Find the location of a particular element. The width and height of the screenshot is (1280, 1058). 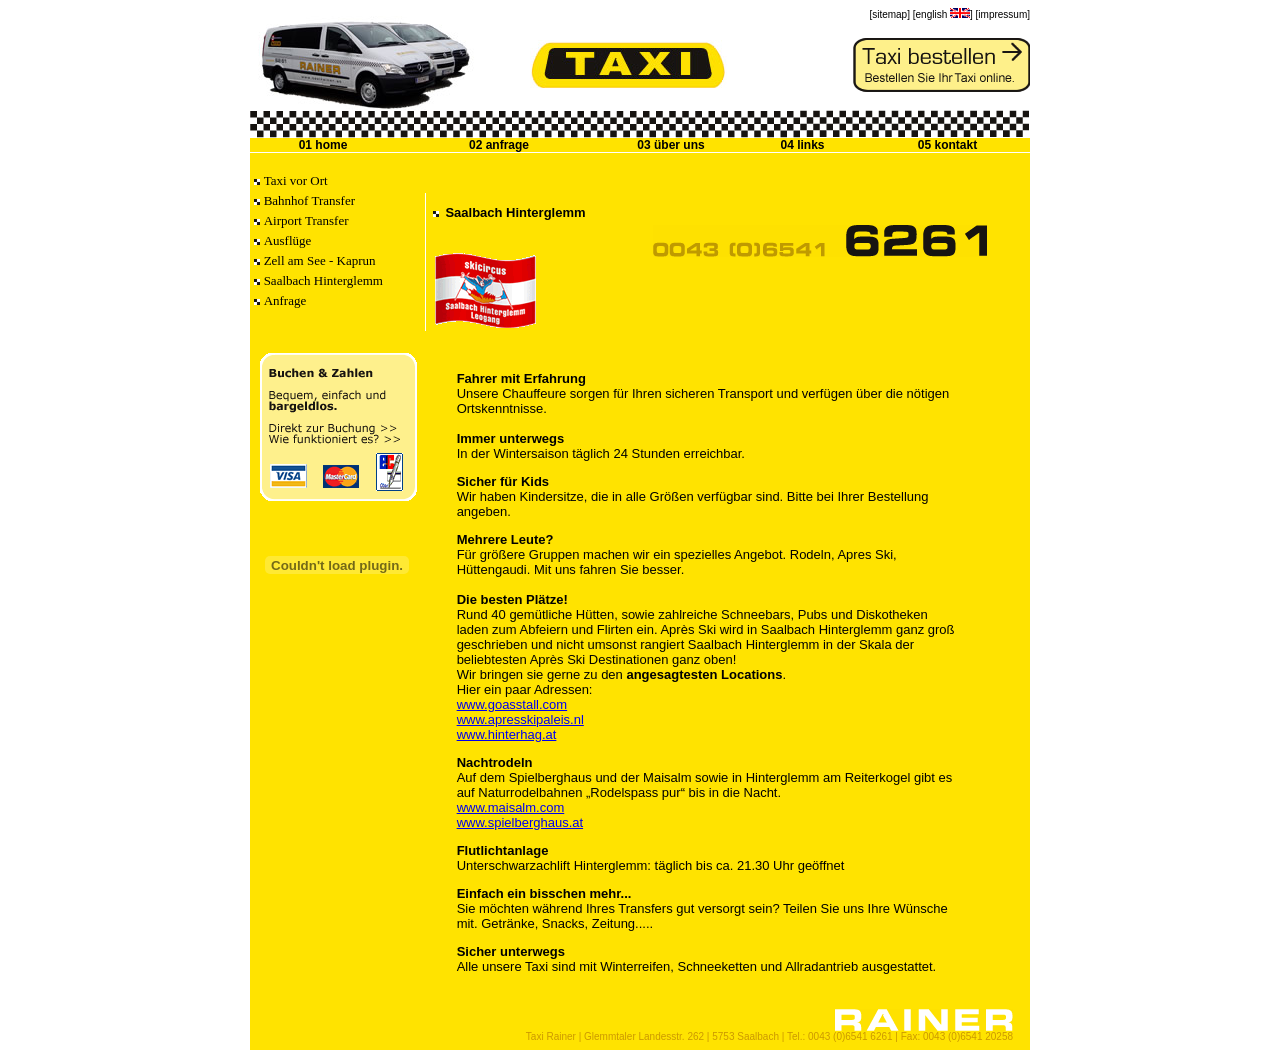

Ausflüge is located at coordinates (288, 240).